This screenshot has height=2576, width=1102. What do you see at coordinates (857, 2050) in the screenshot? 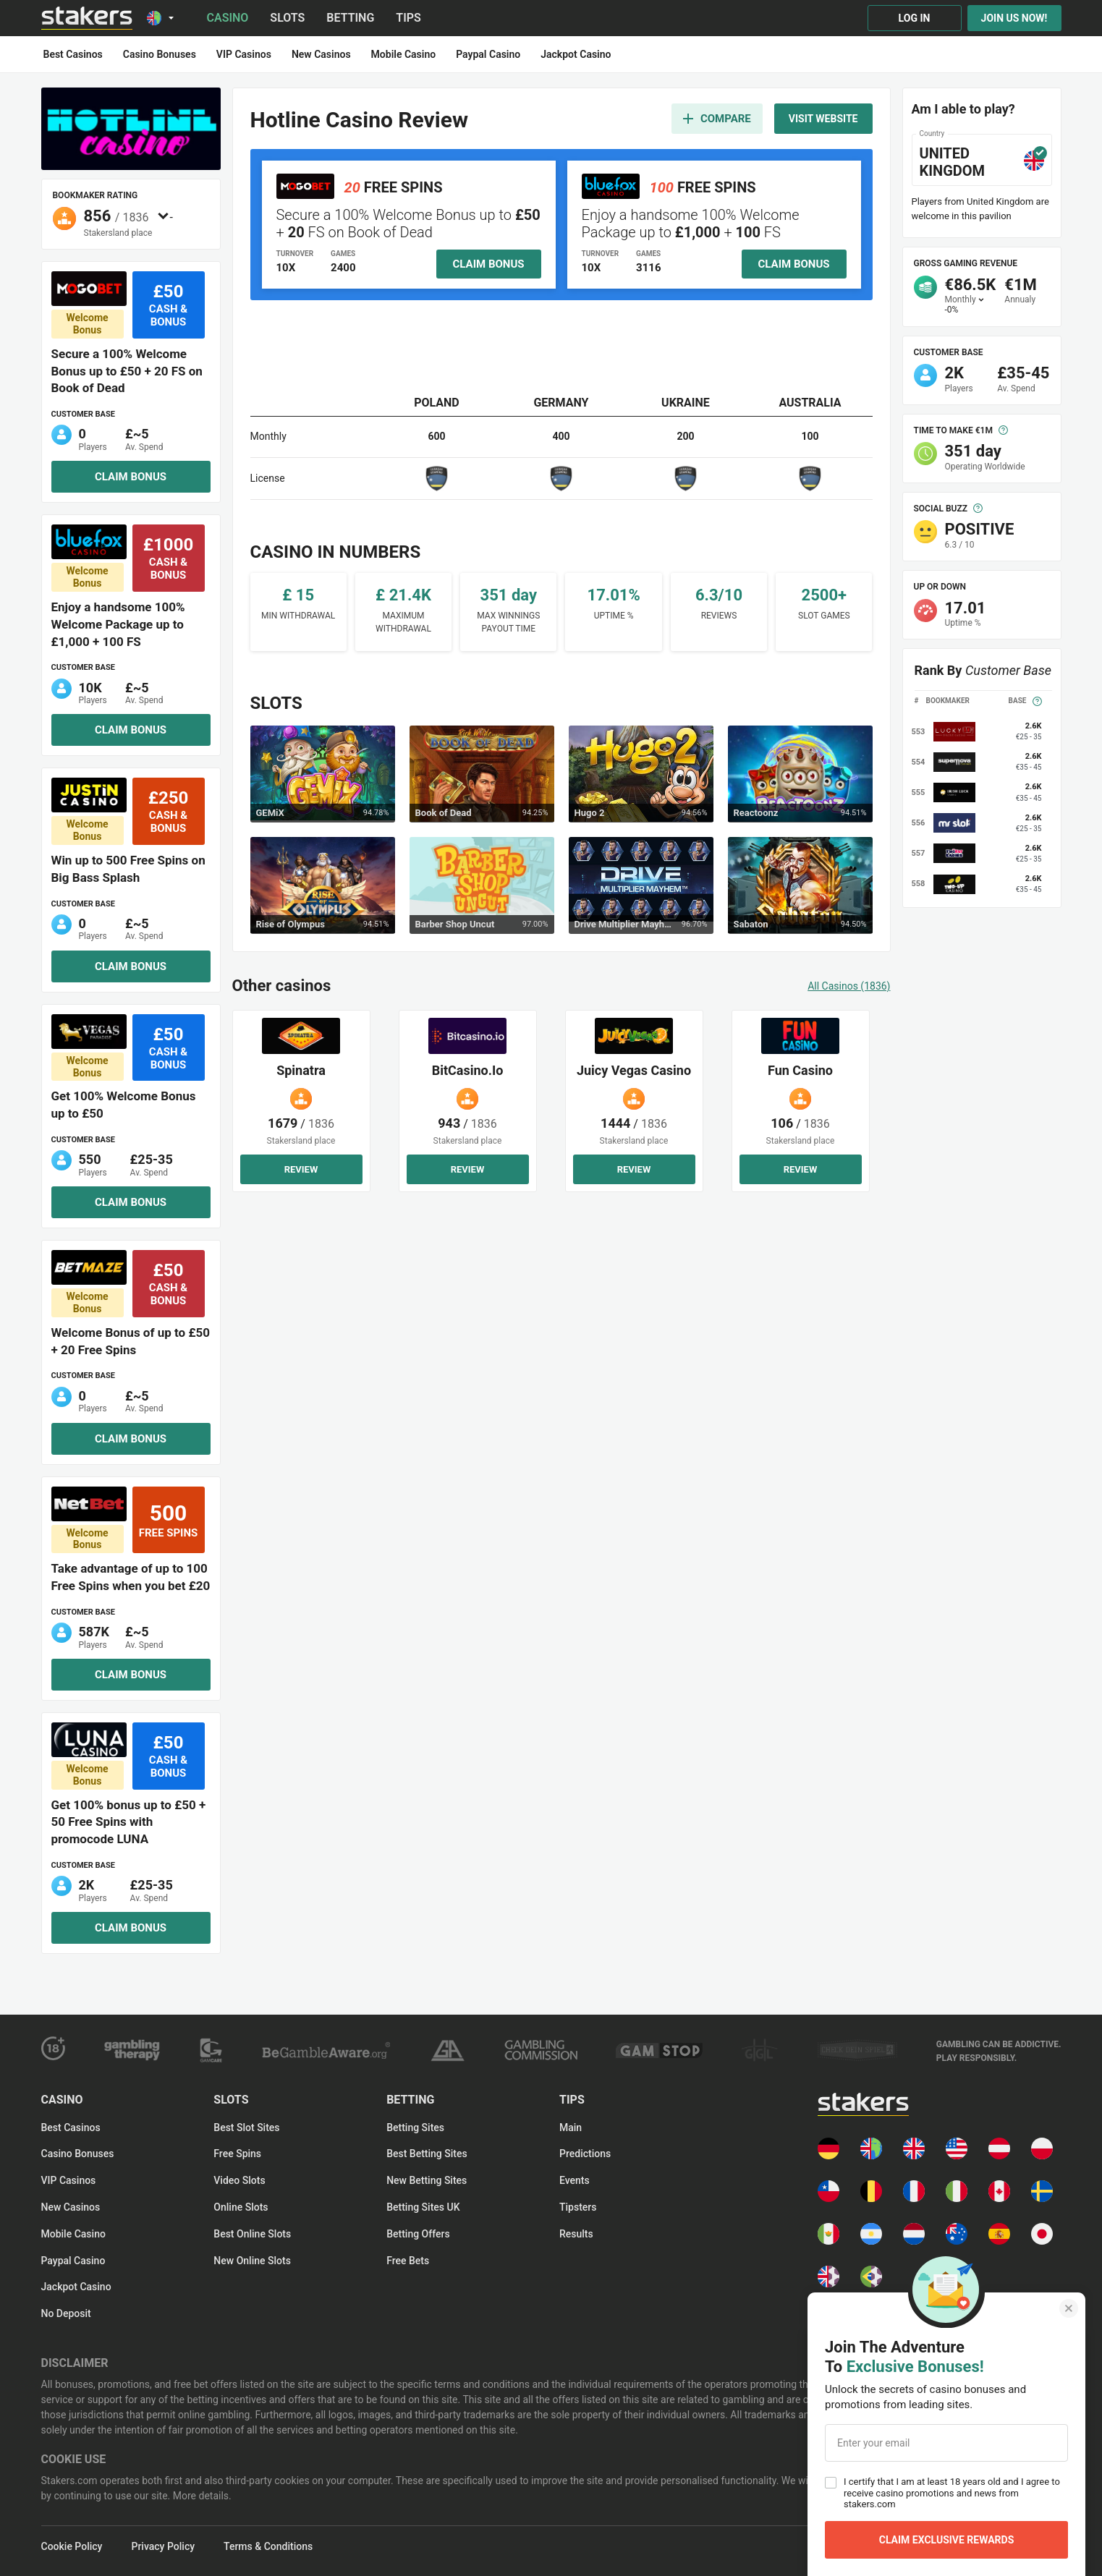
I see `[check_games logo]` at bounding box center [857, 2050].